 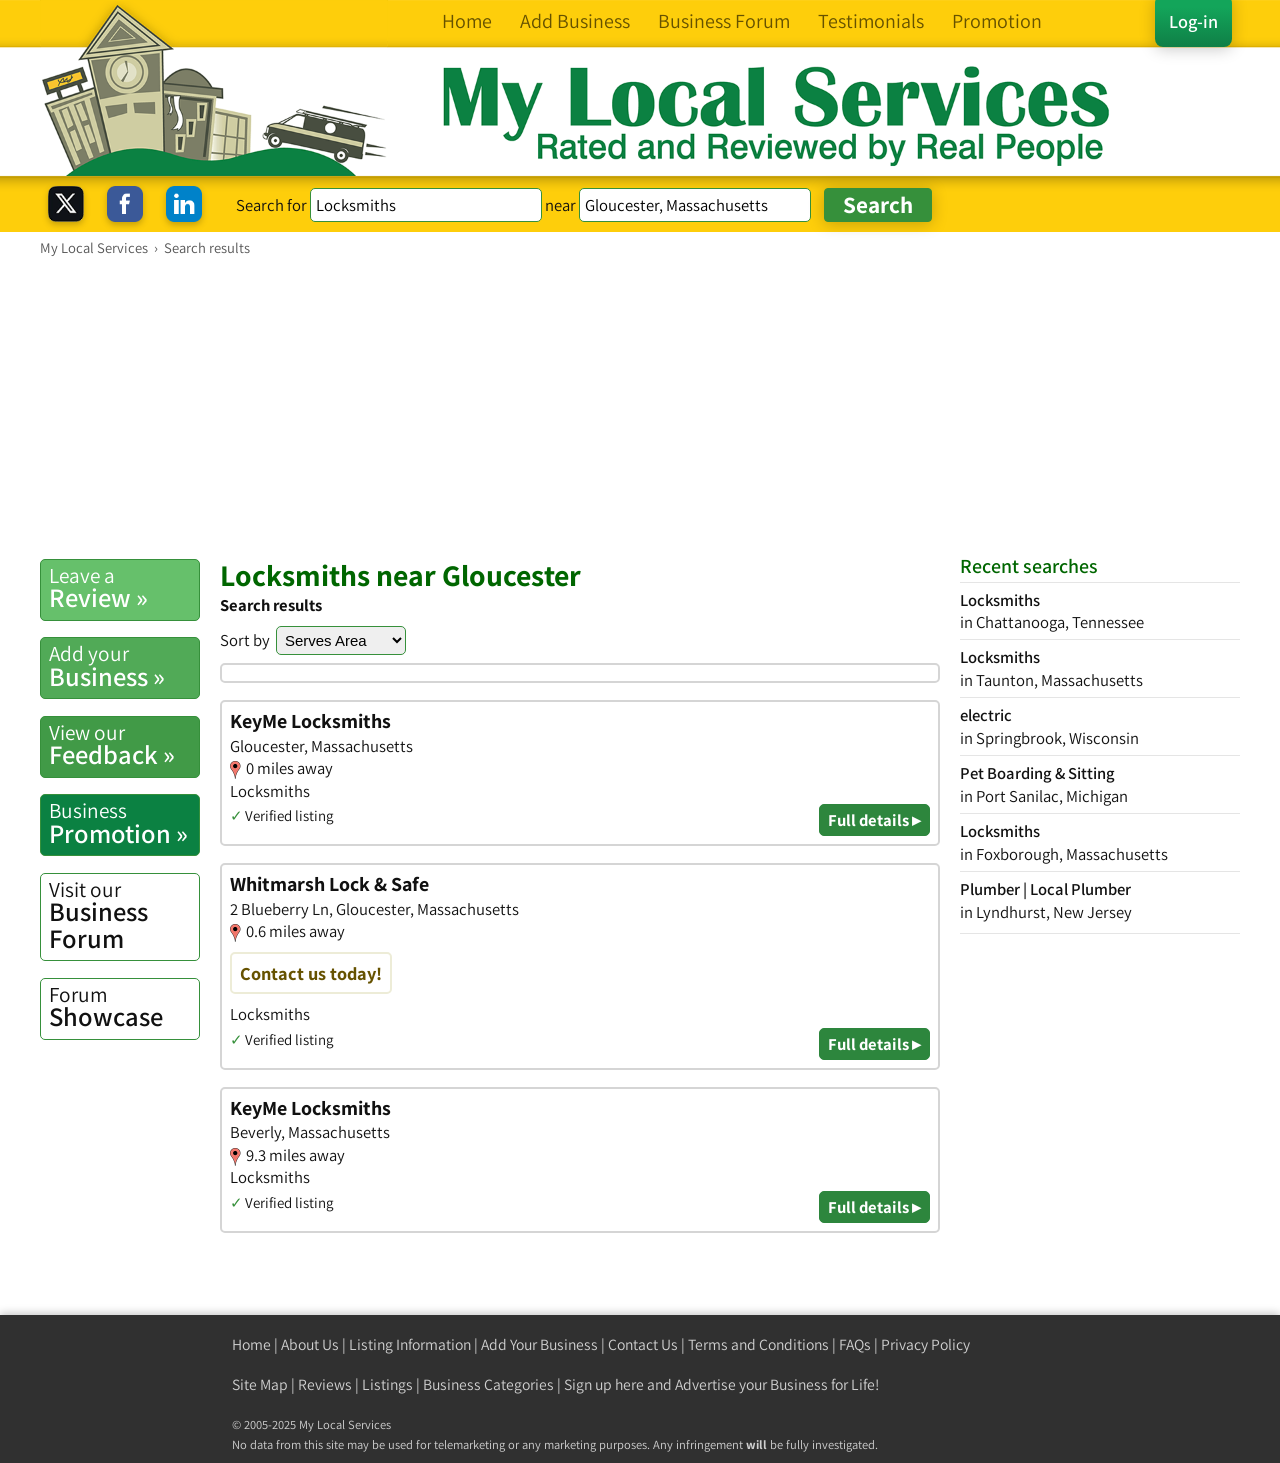 What do you see at coordinates (124, 666) in the screenshot?
I see `Business »` at bounding box center [124, 666].